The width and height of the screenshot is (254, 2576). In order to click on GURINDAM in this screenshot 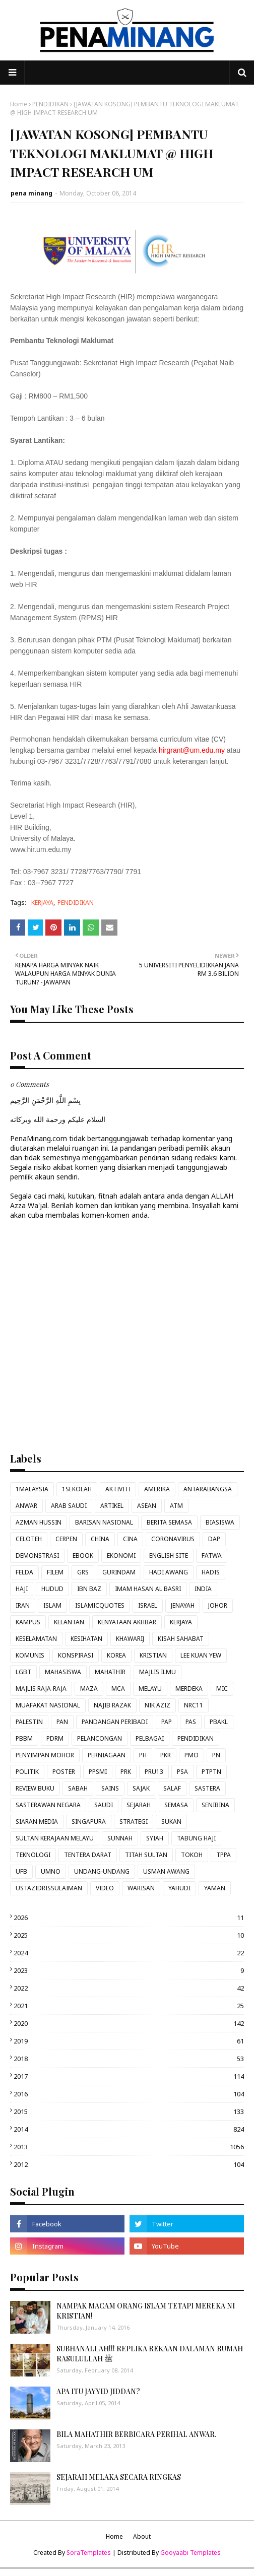, I will do `click(119, 1572)`.